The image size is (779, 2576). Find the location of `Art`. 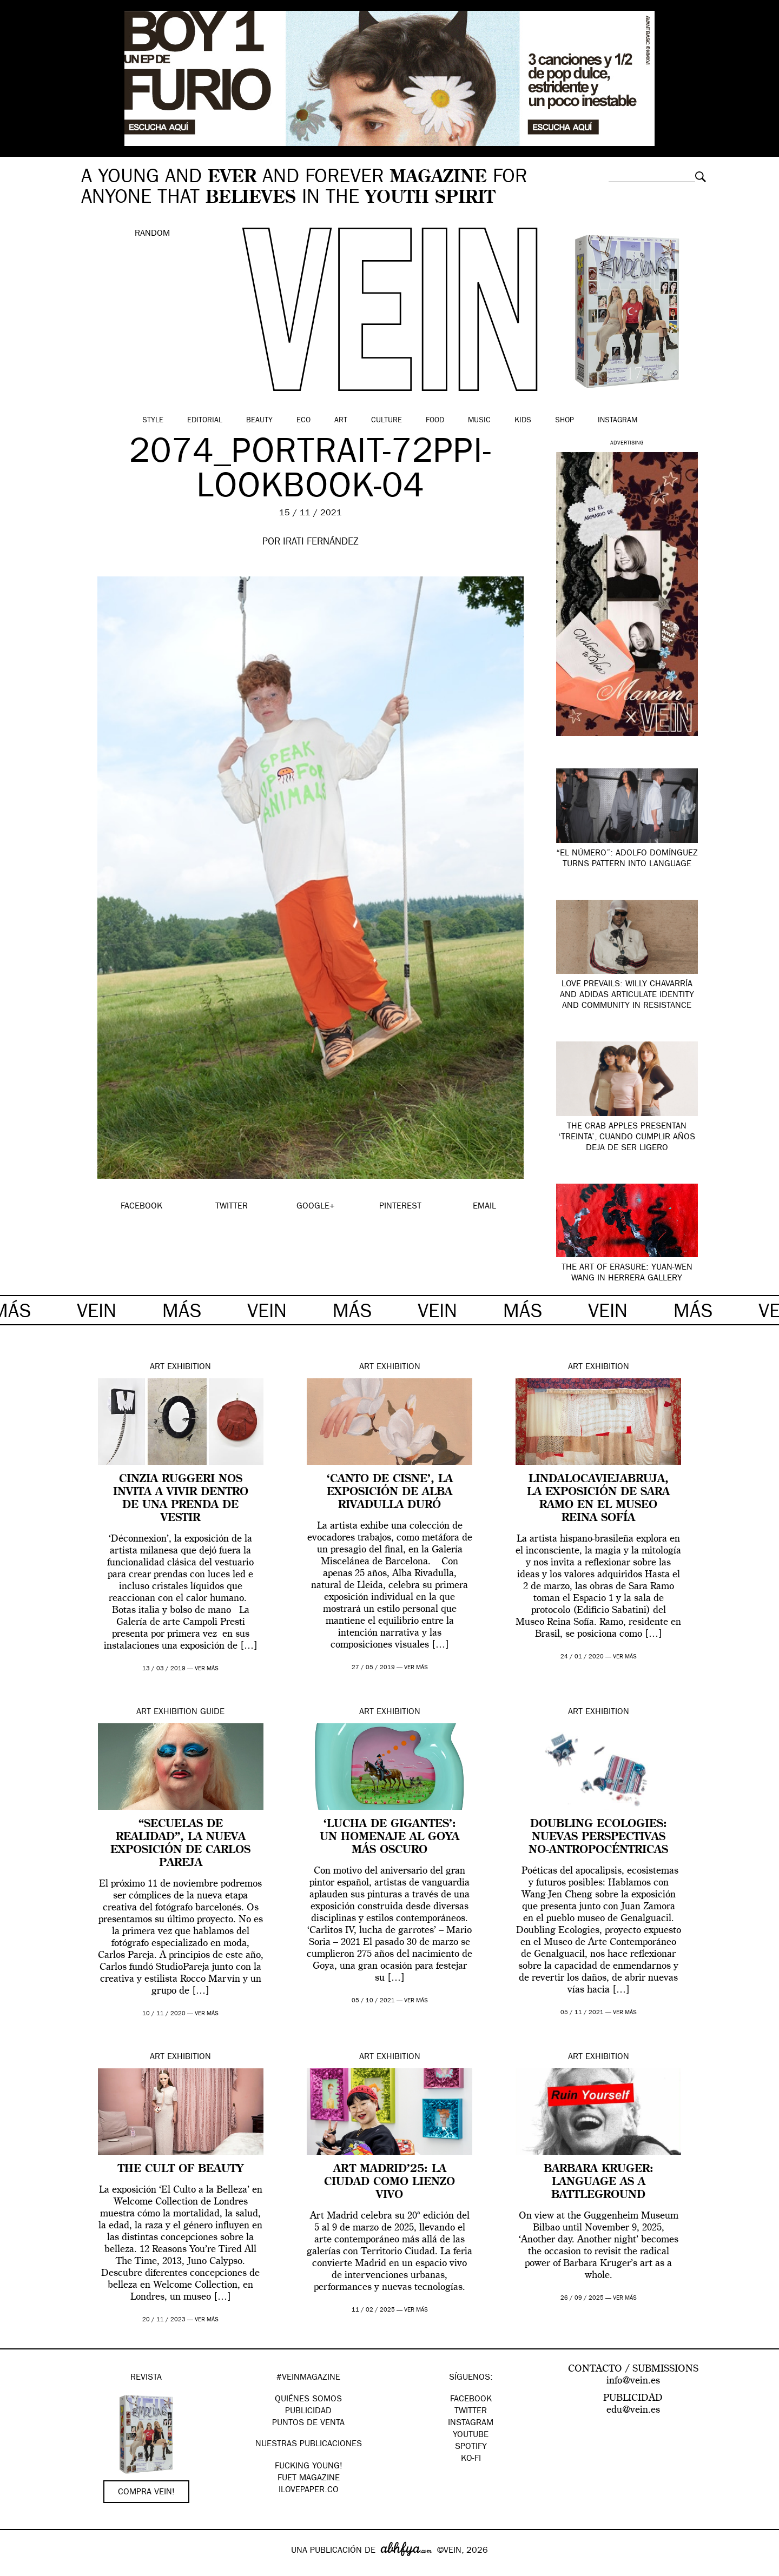

Art is located at coordinates (340, 420).